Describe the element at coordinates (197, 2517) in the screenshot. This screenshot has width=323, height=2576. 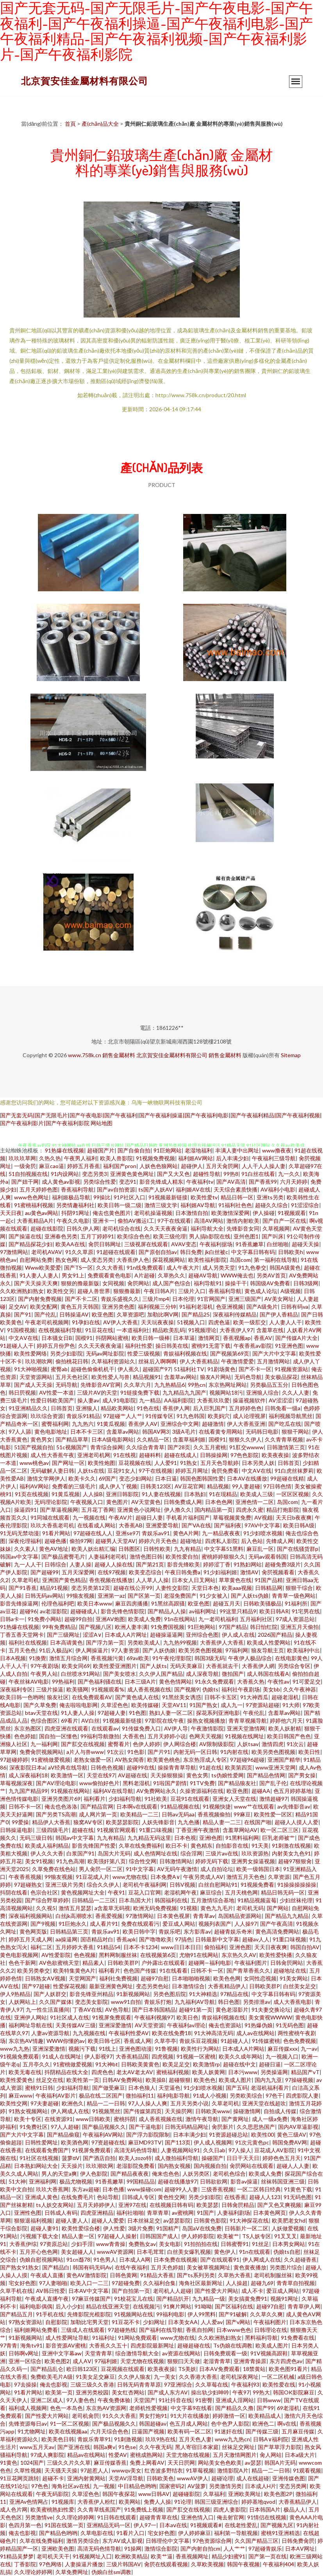
I see `亚洲色情入口` at that location.